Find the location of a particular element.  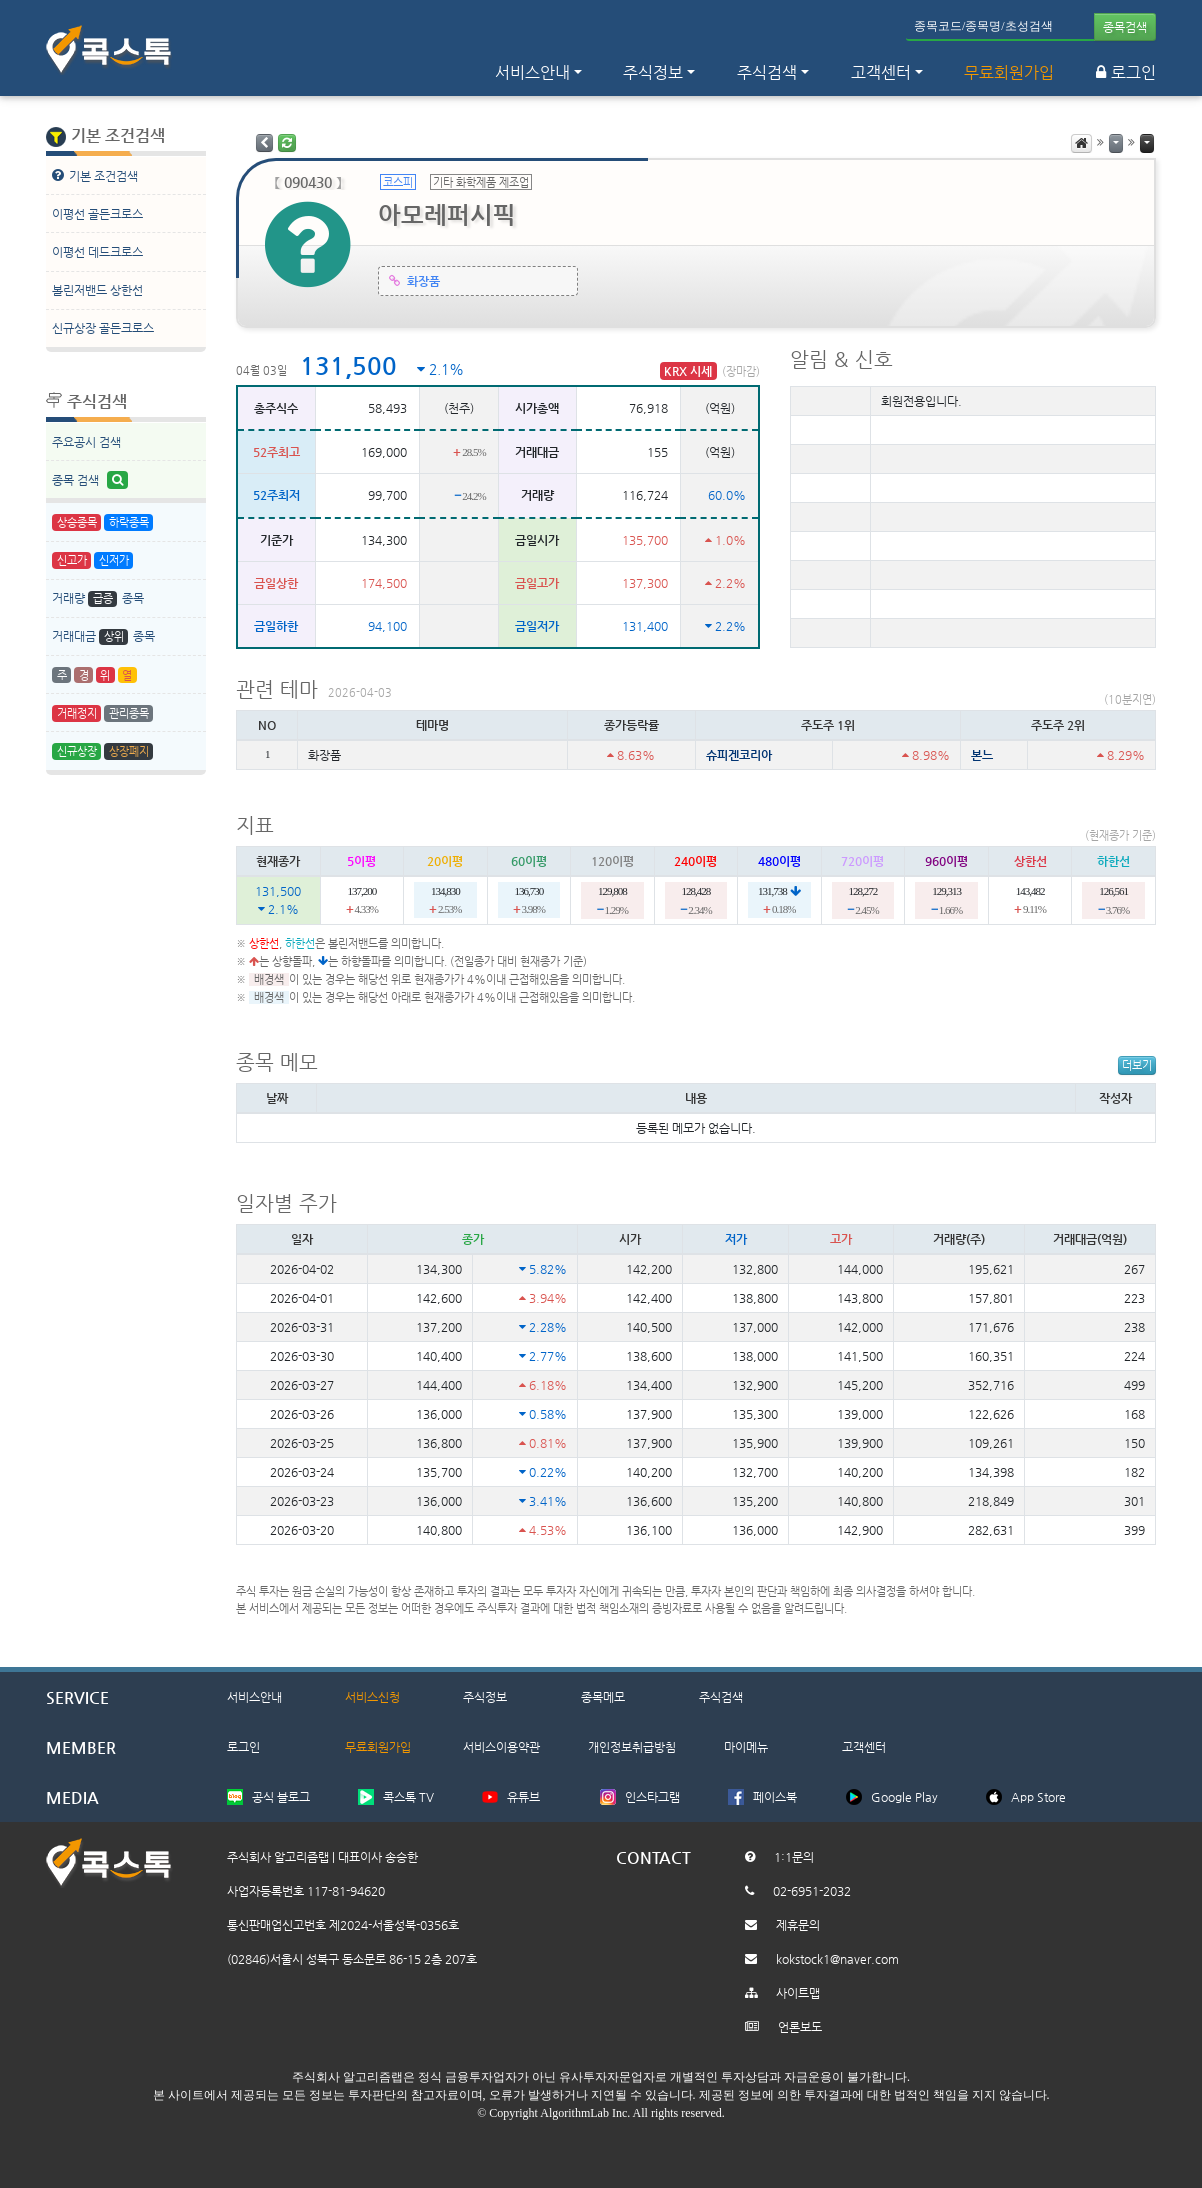

개인정보취급방침 is located at coordinates (632, 1747).